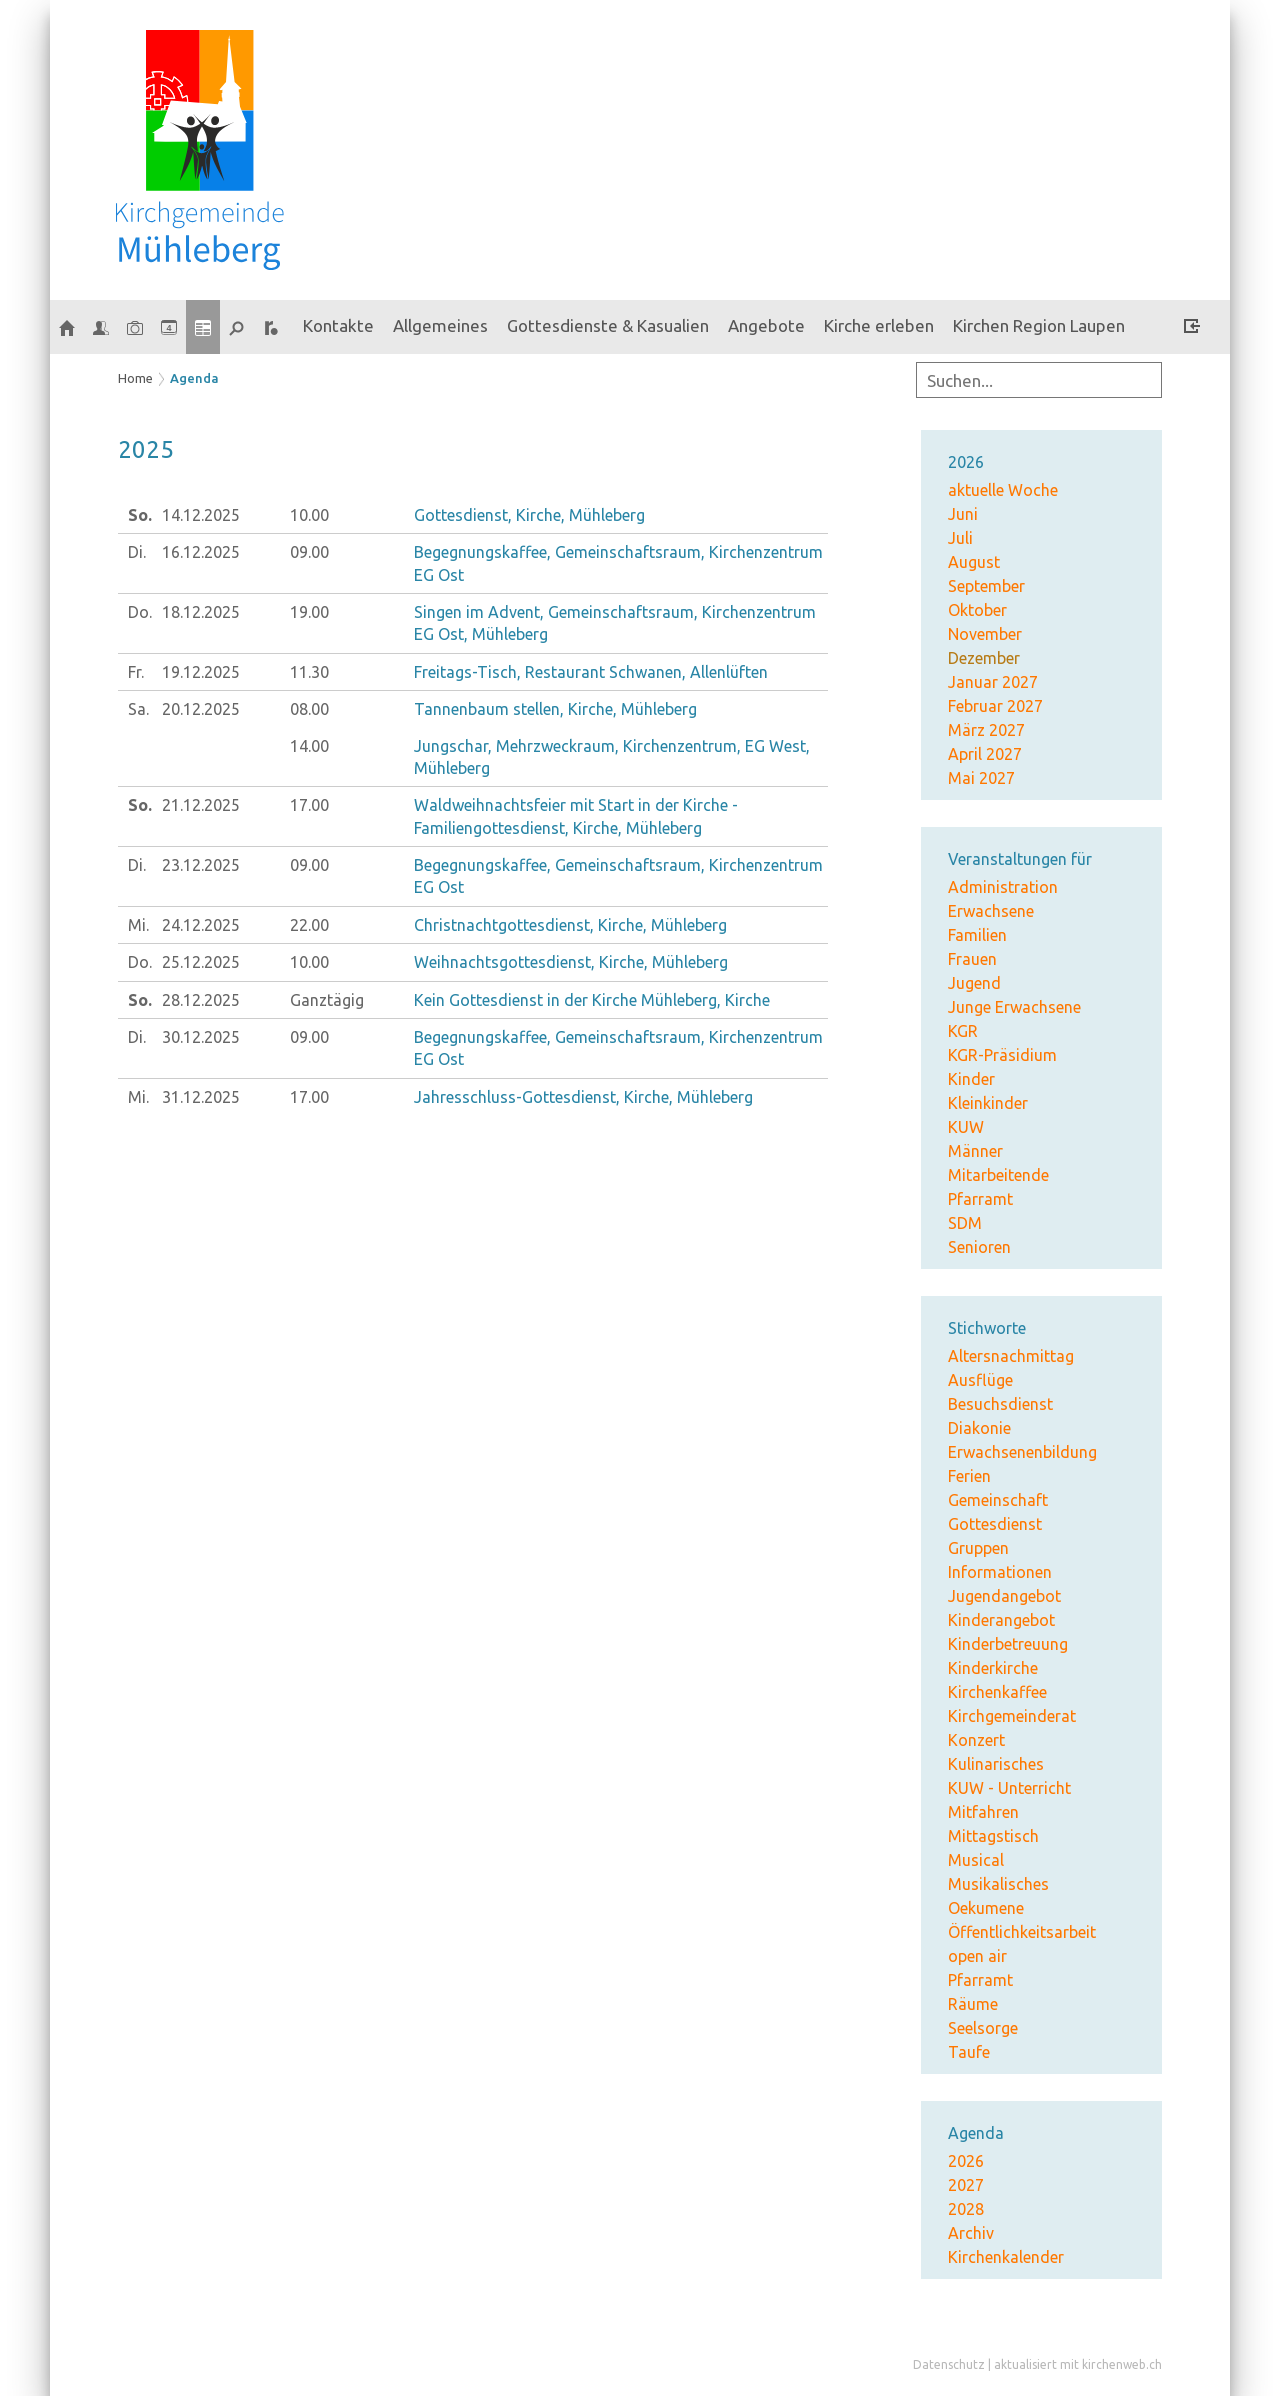  Describe the element at coordinates (583, 1097) in the screenshot. I see `Jahresschluss-Gottesdienst, Kirche, Mühleberg` at that location.